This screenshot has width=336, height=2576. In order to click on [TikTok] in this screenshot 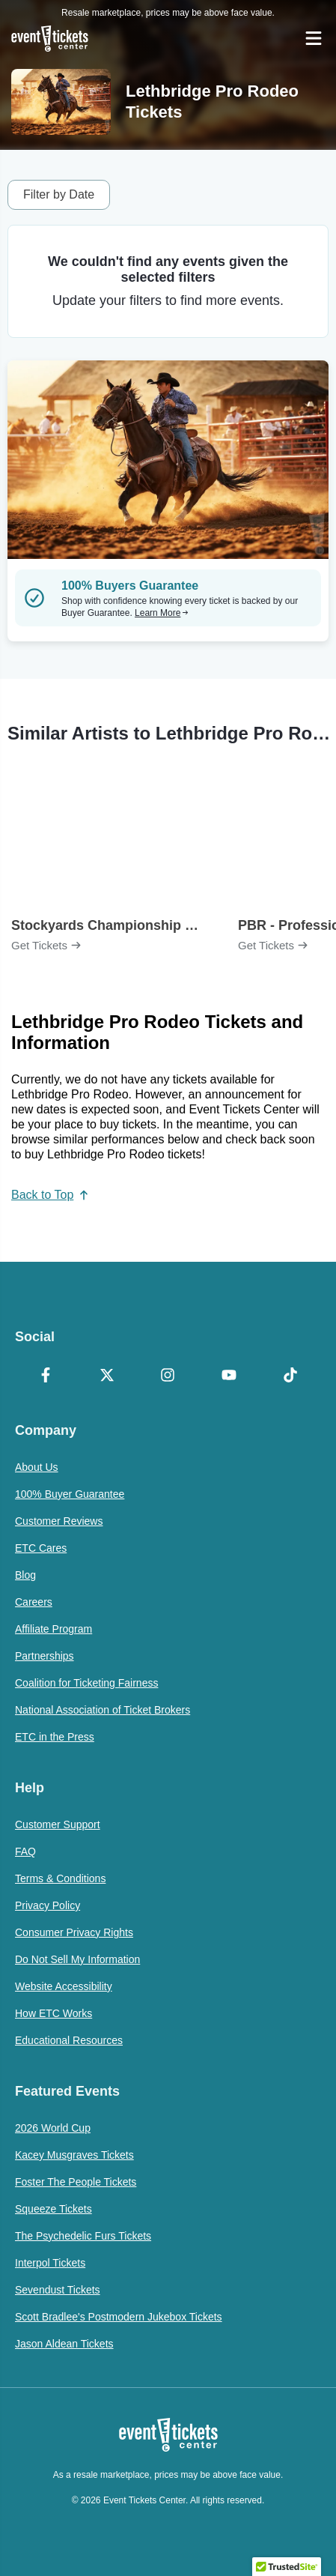, I will do `click(290, 1376)`.